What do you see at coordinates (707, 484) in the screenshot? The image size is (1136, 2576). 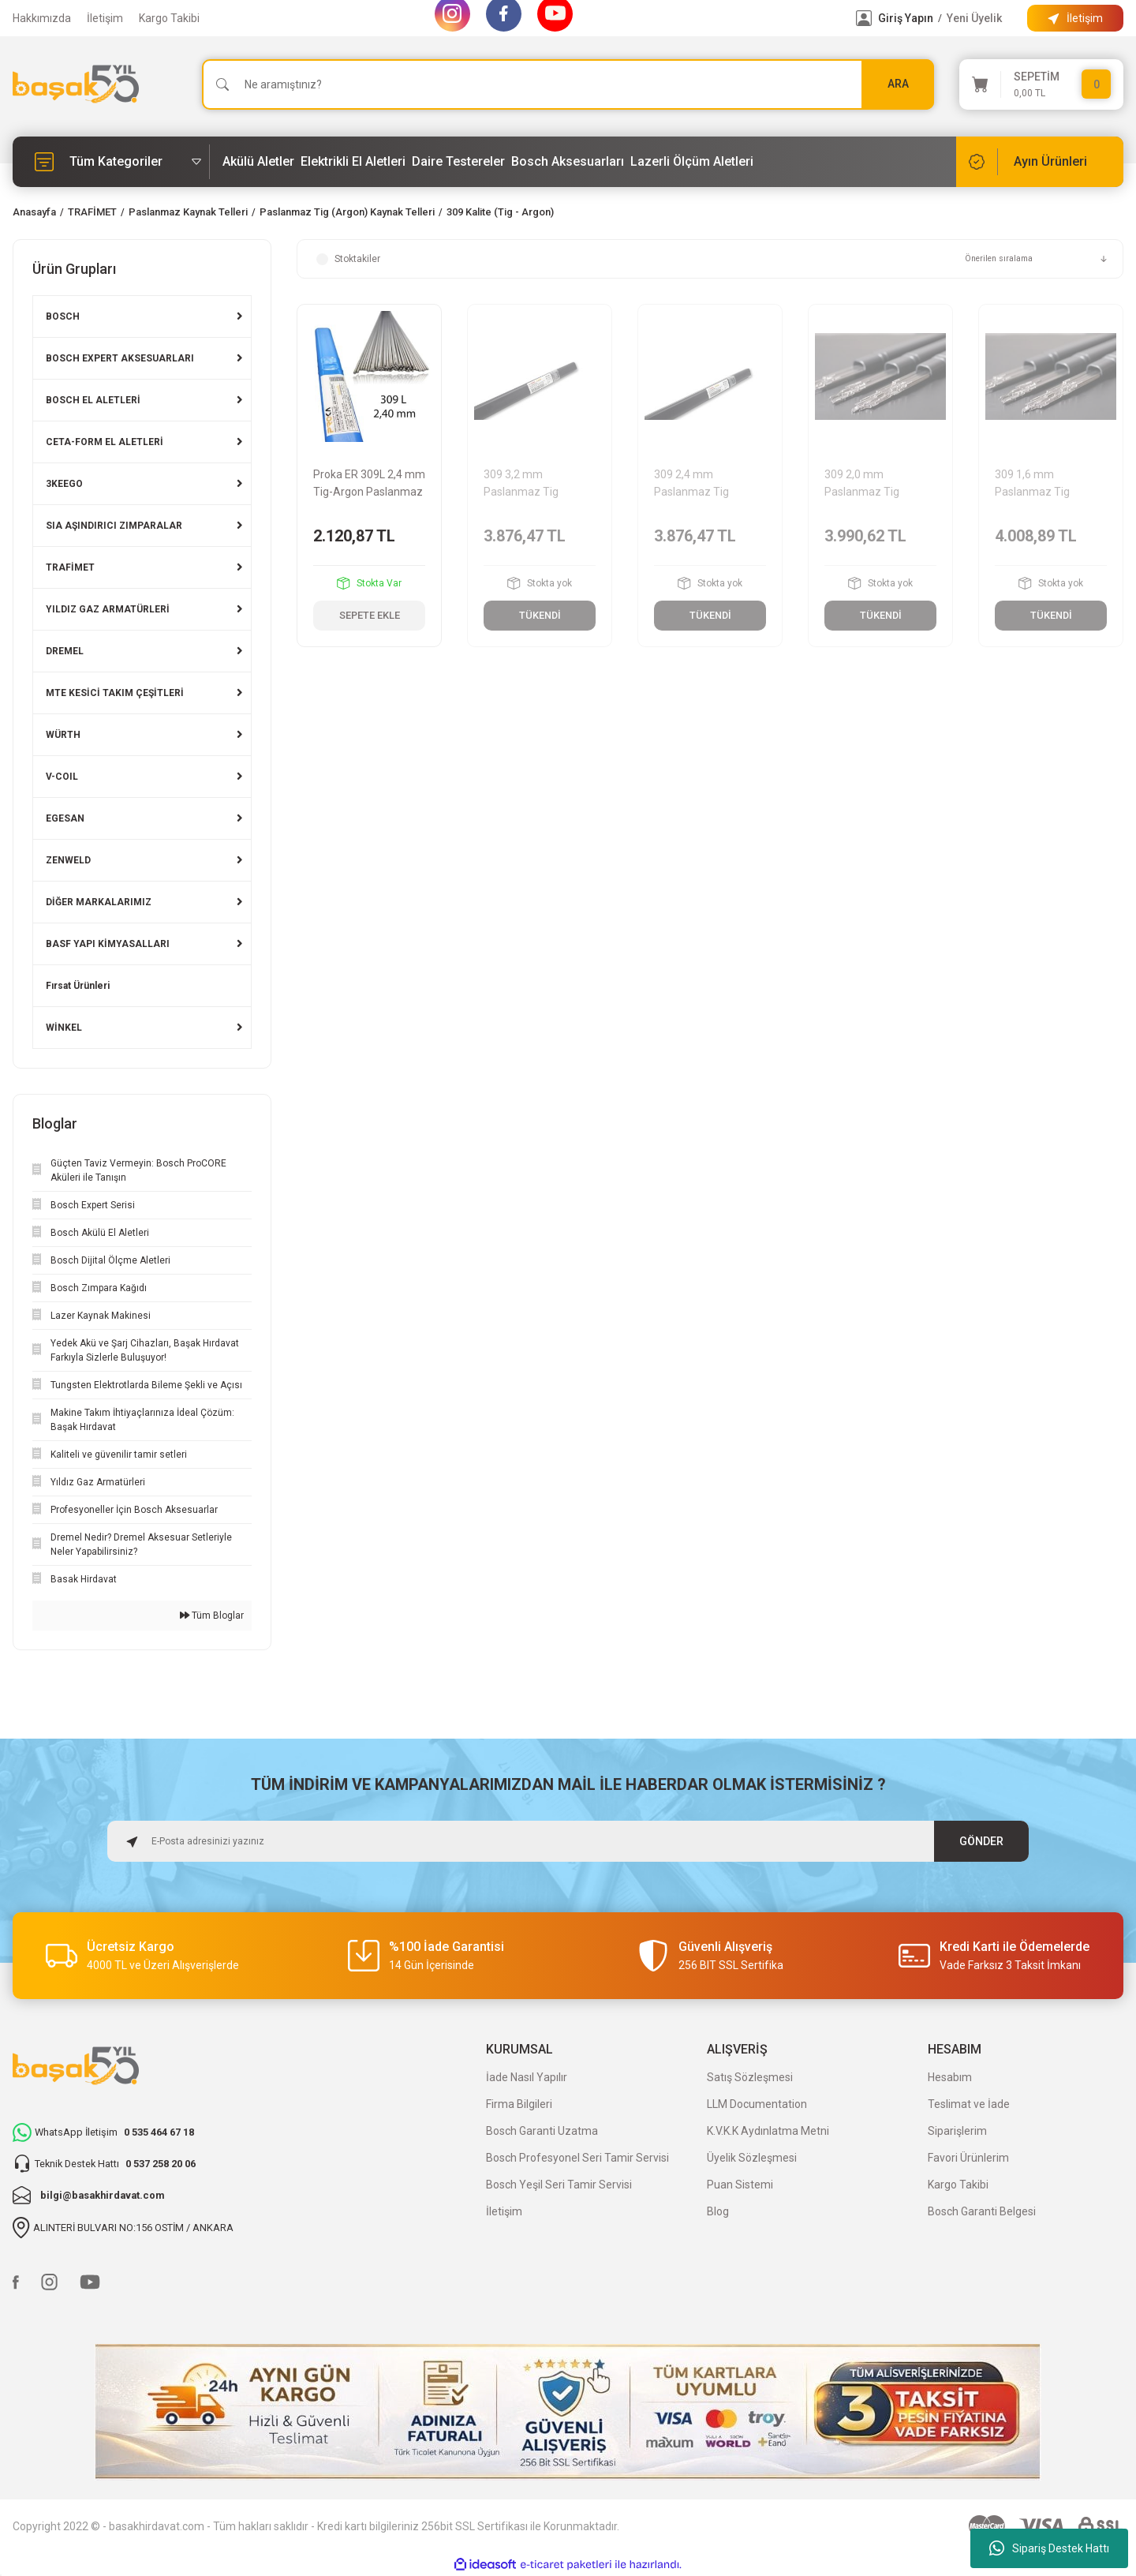 I see `309 2,4 mm Paslanmaz Tig (Argon) Kaynak Teli 5 kg` at bounding box center [707, 484].